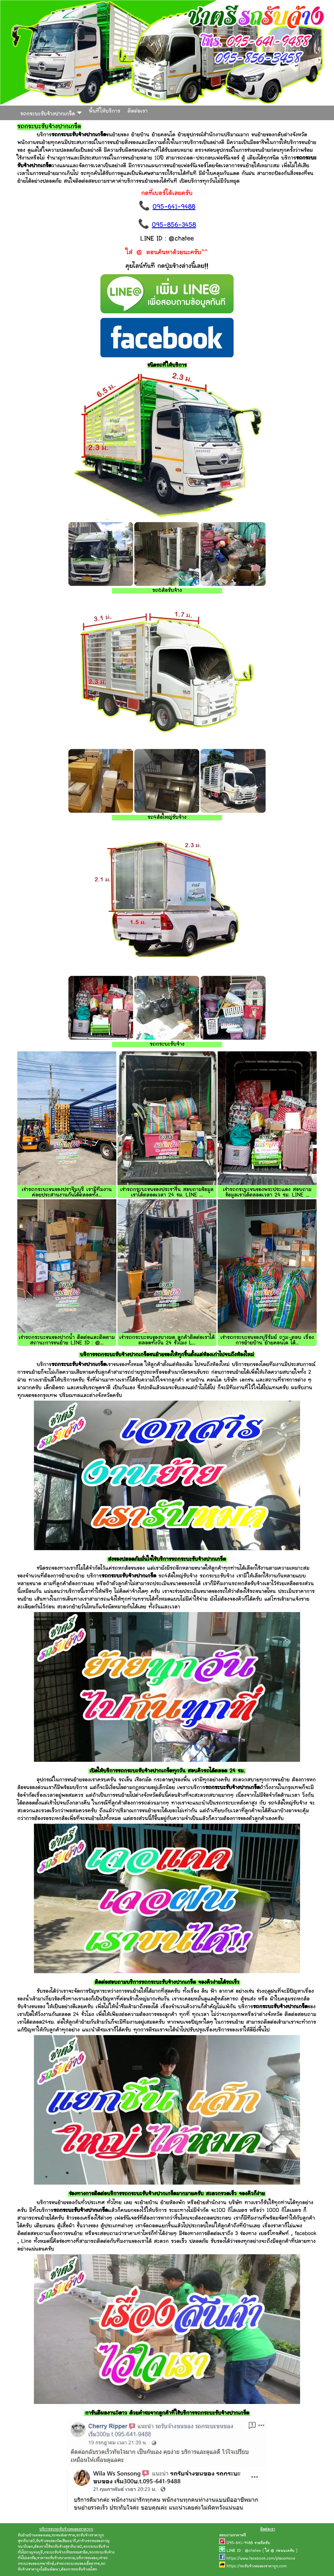  What do you see at coordinates (174, 207) in the screenshot?
I see `095-641-9488` at bounding box center [174, 207].